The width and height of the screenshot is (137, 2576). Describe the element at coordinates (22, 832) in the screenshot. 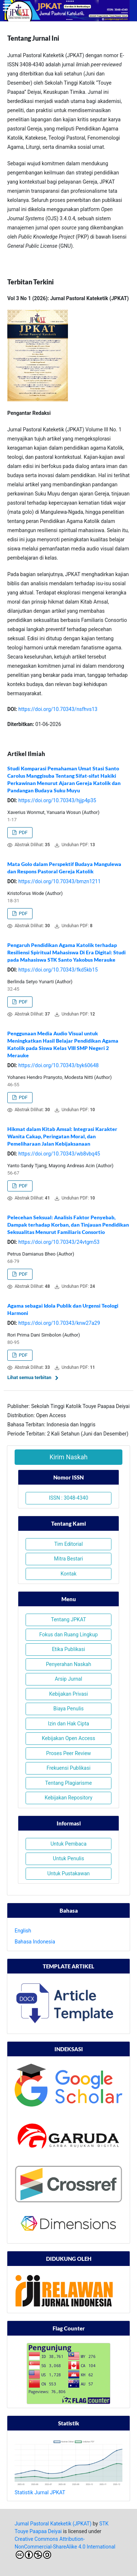

I see `PDF` at that location.